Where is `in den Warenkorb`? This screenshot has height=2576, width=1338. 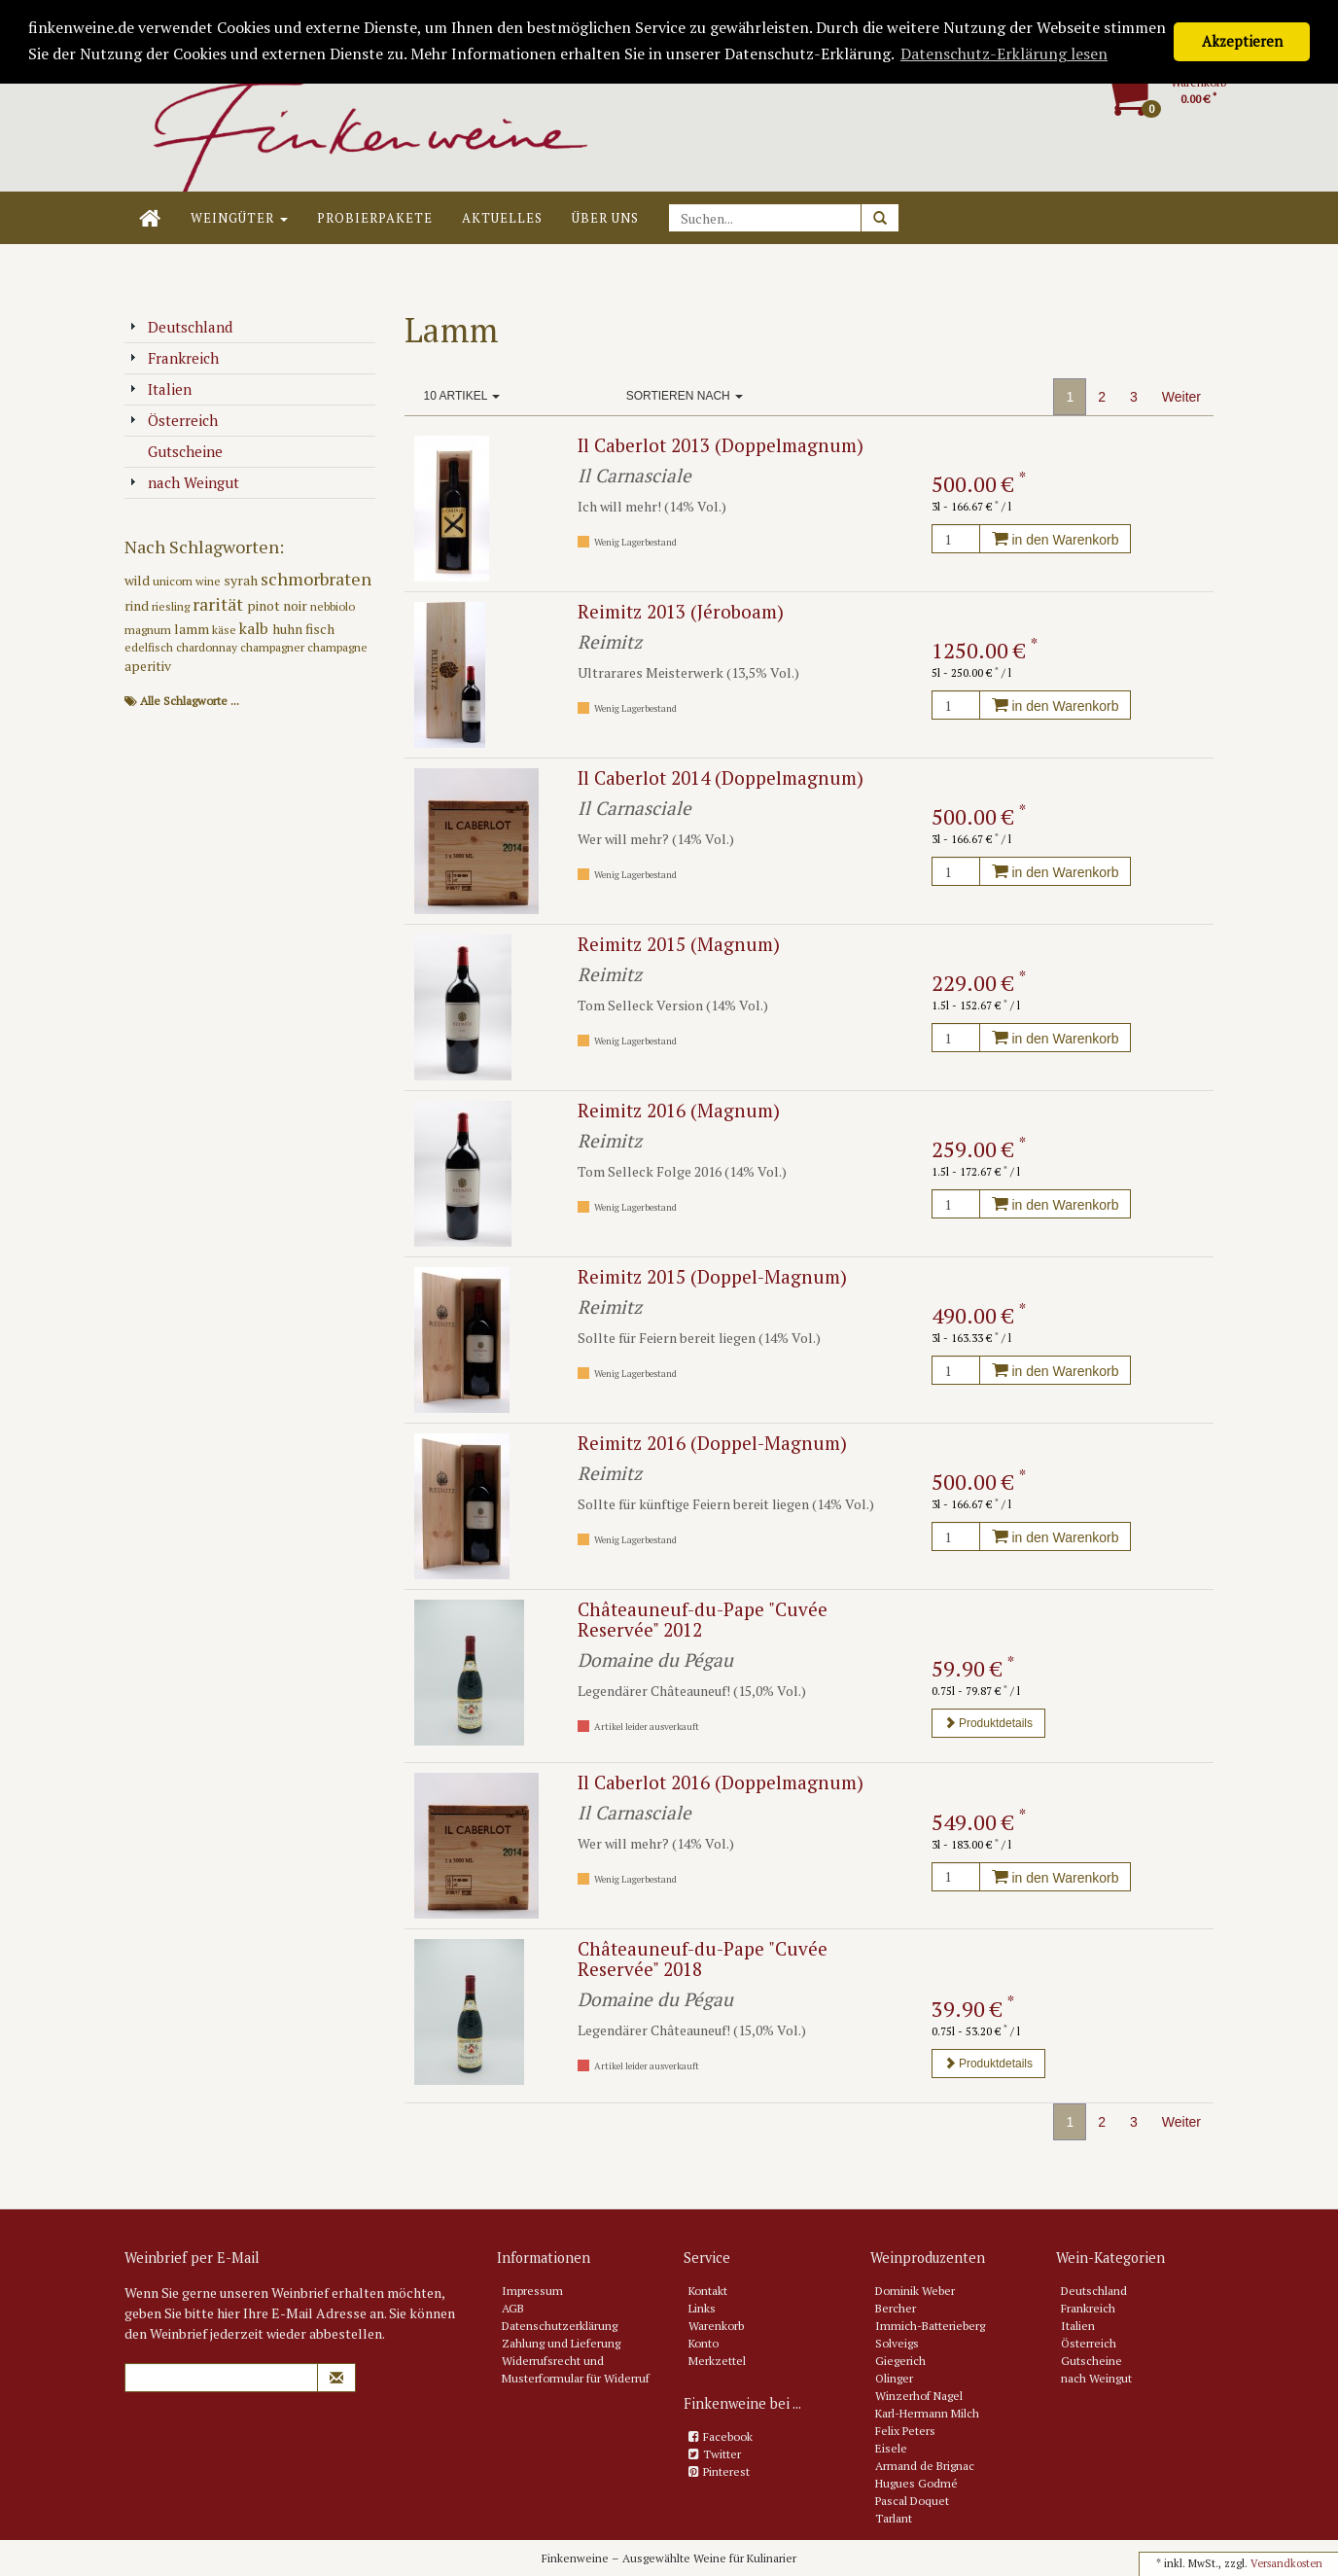 in den Warenkorb is located at coordinates (1055, 539).